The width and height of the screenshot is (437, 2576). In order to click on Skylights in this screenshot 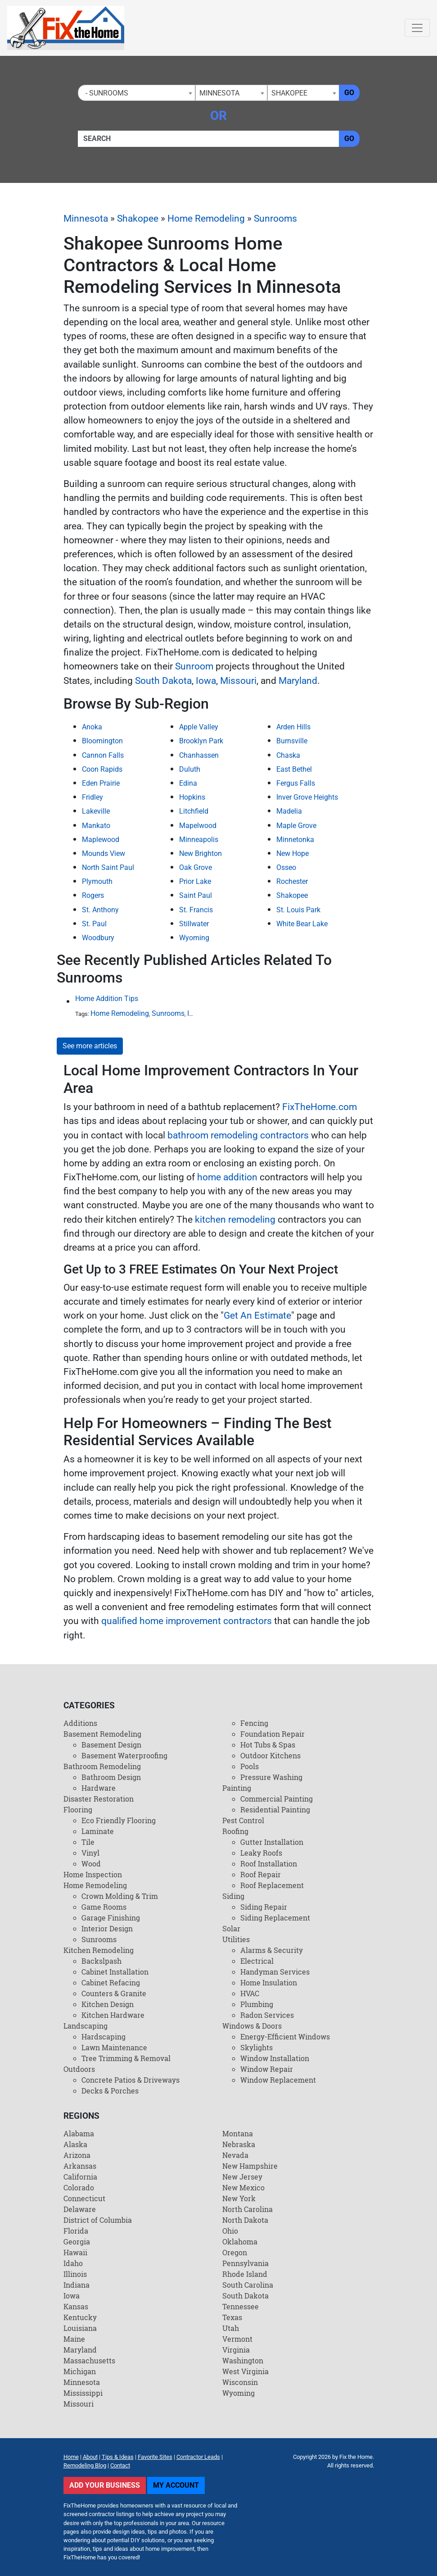, I will do `click(256, 2047)`.